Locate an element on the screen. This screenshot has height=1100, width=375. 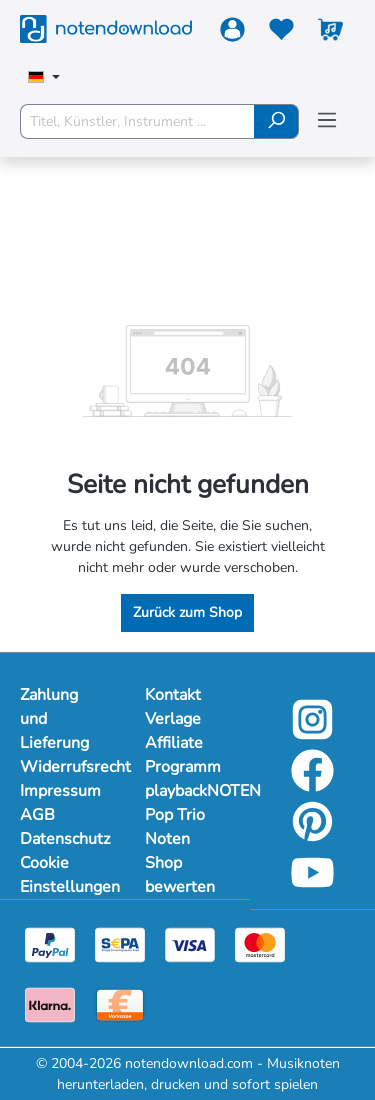
Impressum [Mehr Informationen zu Impressum] is located at coordinates (60, 791).